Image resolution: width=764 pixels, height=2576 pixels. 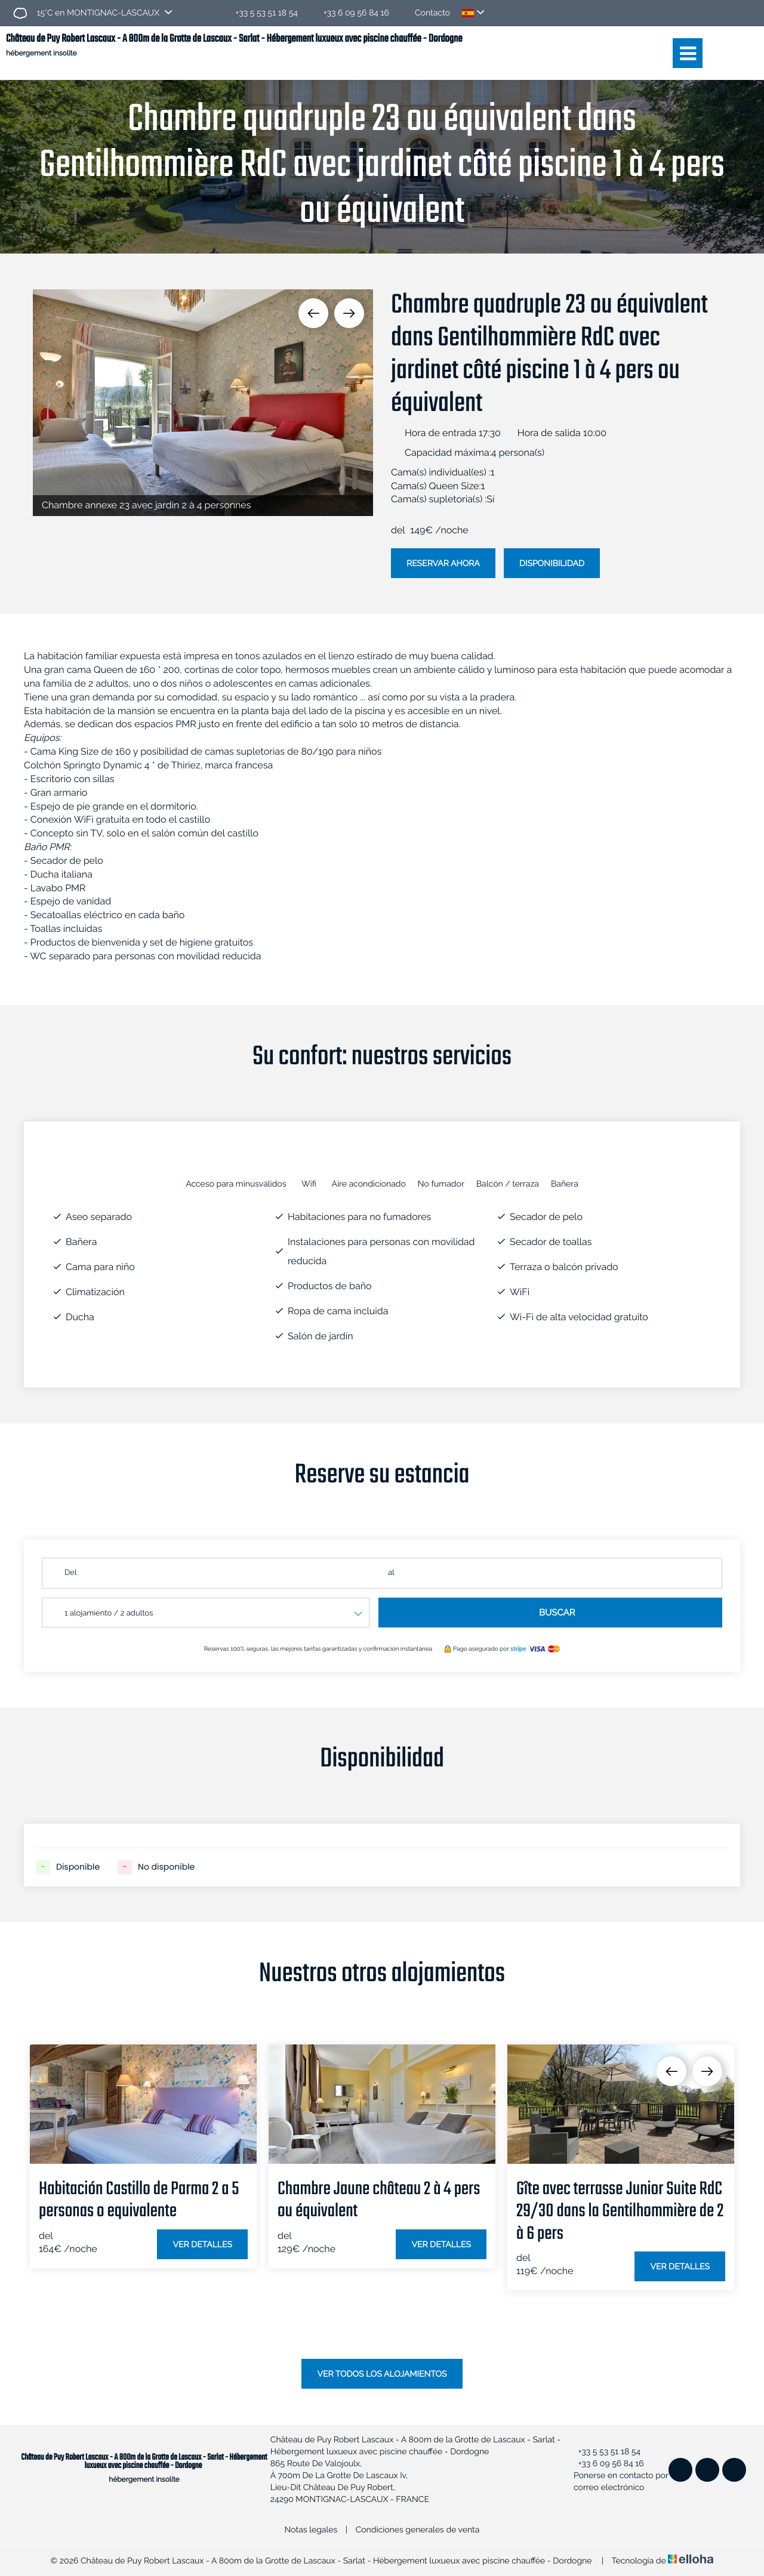 What do you see at coordinates (443, 564) in the screenshot?
I see `Reservar ahora` at bounding box center [443, 564].